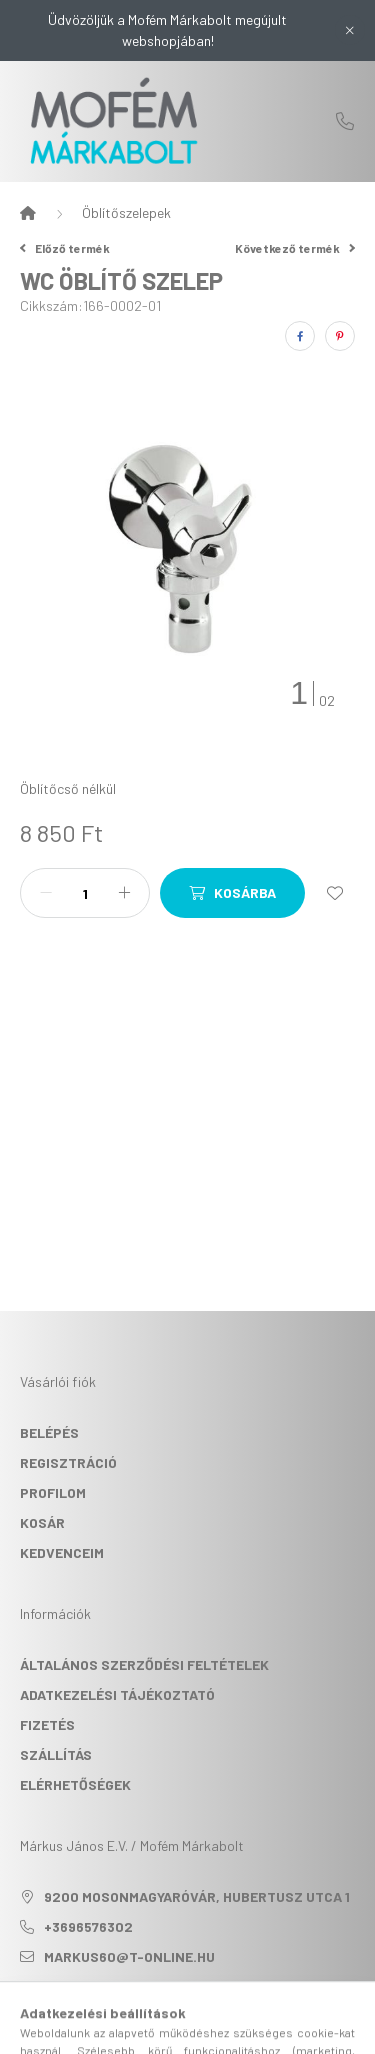 The image size is (375, 2054). What do you see at coordinates (295, 248) in the screenshot?
I see `Következő termék` at bounding box center [295, 248].